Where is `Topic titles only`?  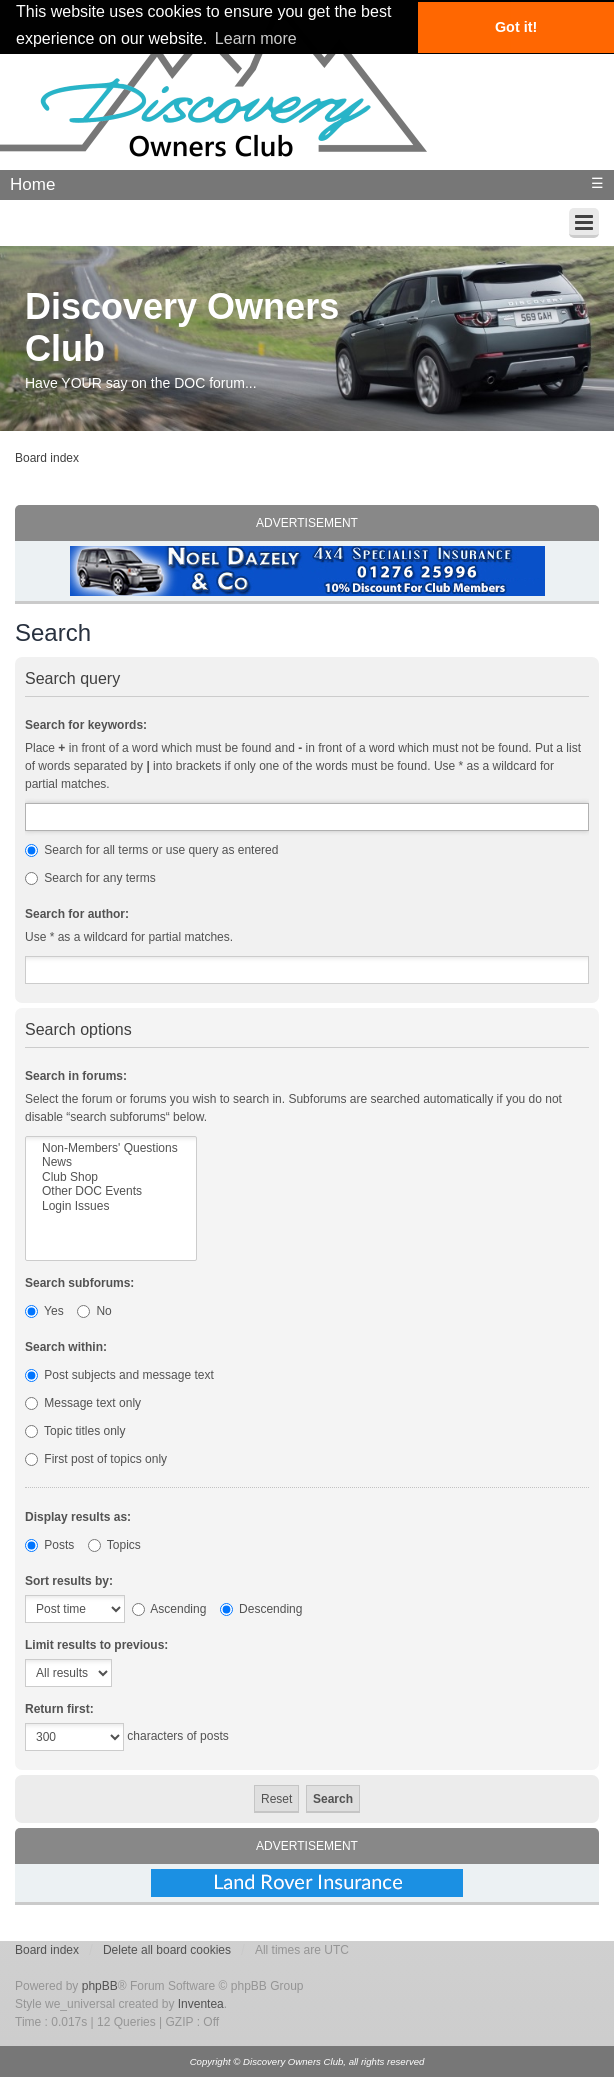 Topic titles only is located at coordinates (75, 1431).